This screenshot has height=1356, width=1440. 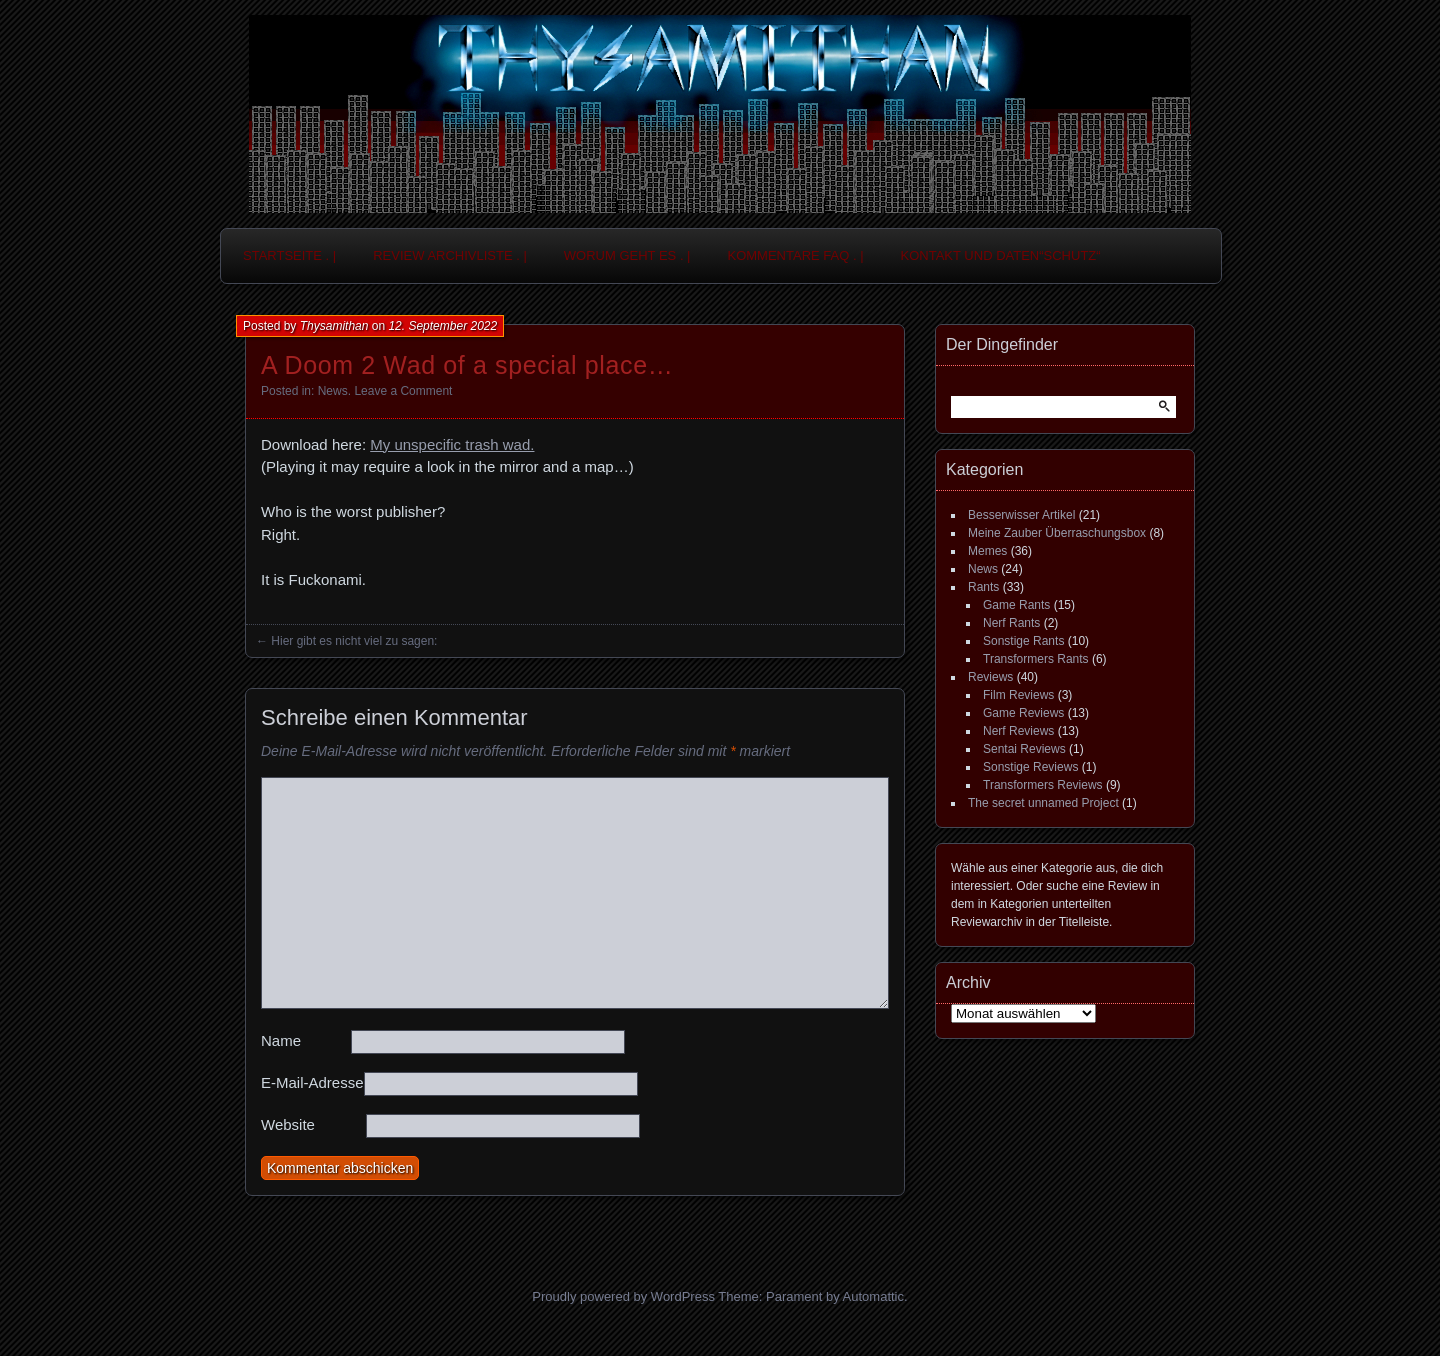 I want to click on Sonstige Rants, so click(x=1023, y=641).